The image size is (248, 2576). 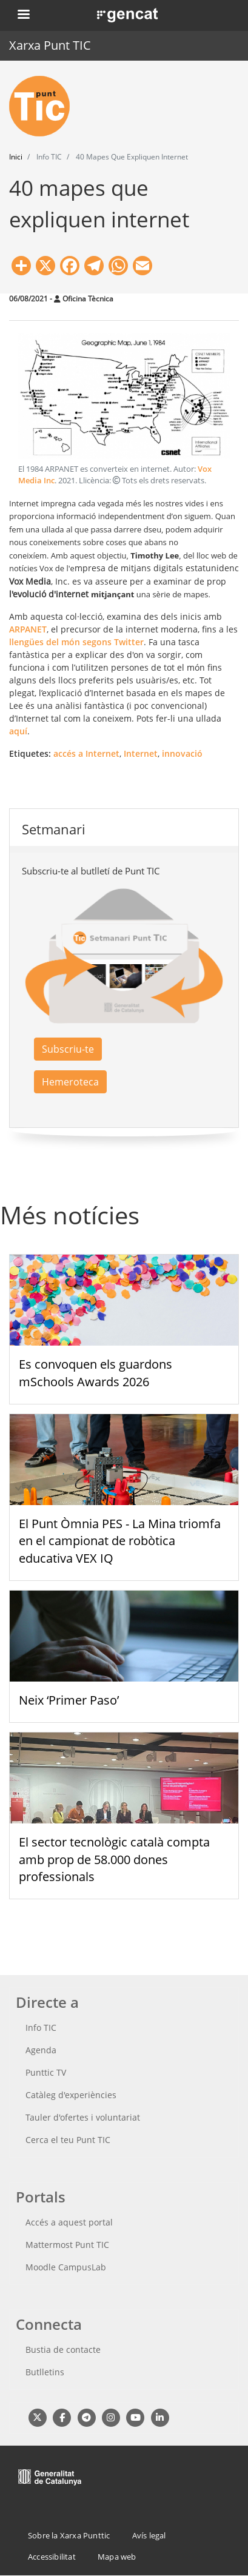 What do you see at coordinates (120, 1541) in the screenshot?
I see `El Punt Òmnia PES - La Mina triomfa en el campionat de robòtica educativa VEX IQ` at bounding box center [120, 1541].